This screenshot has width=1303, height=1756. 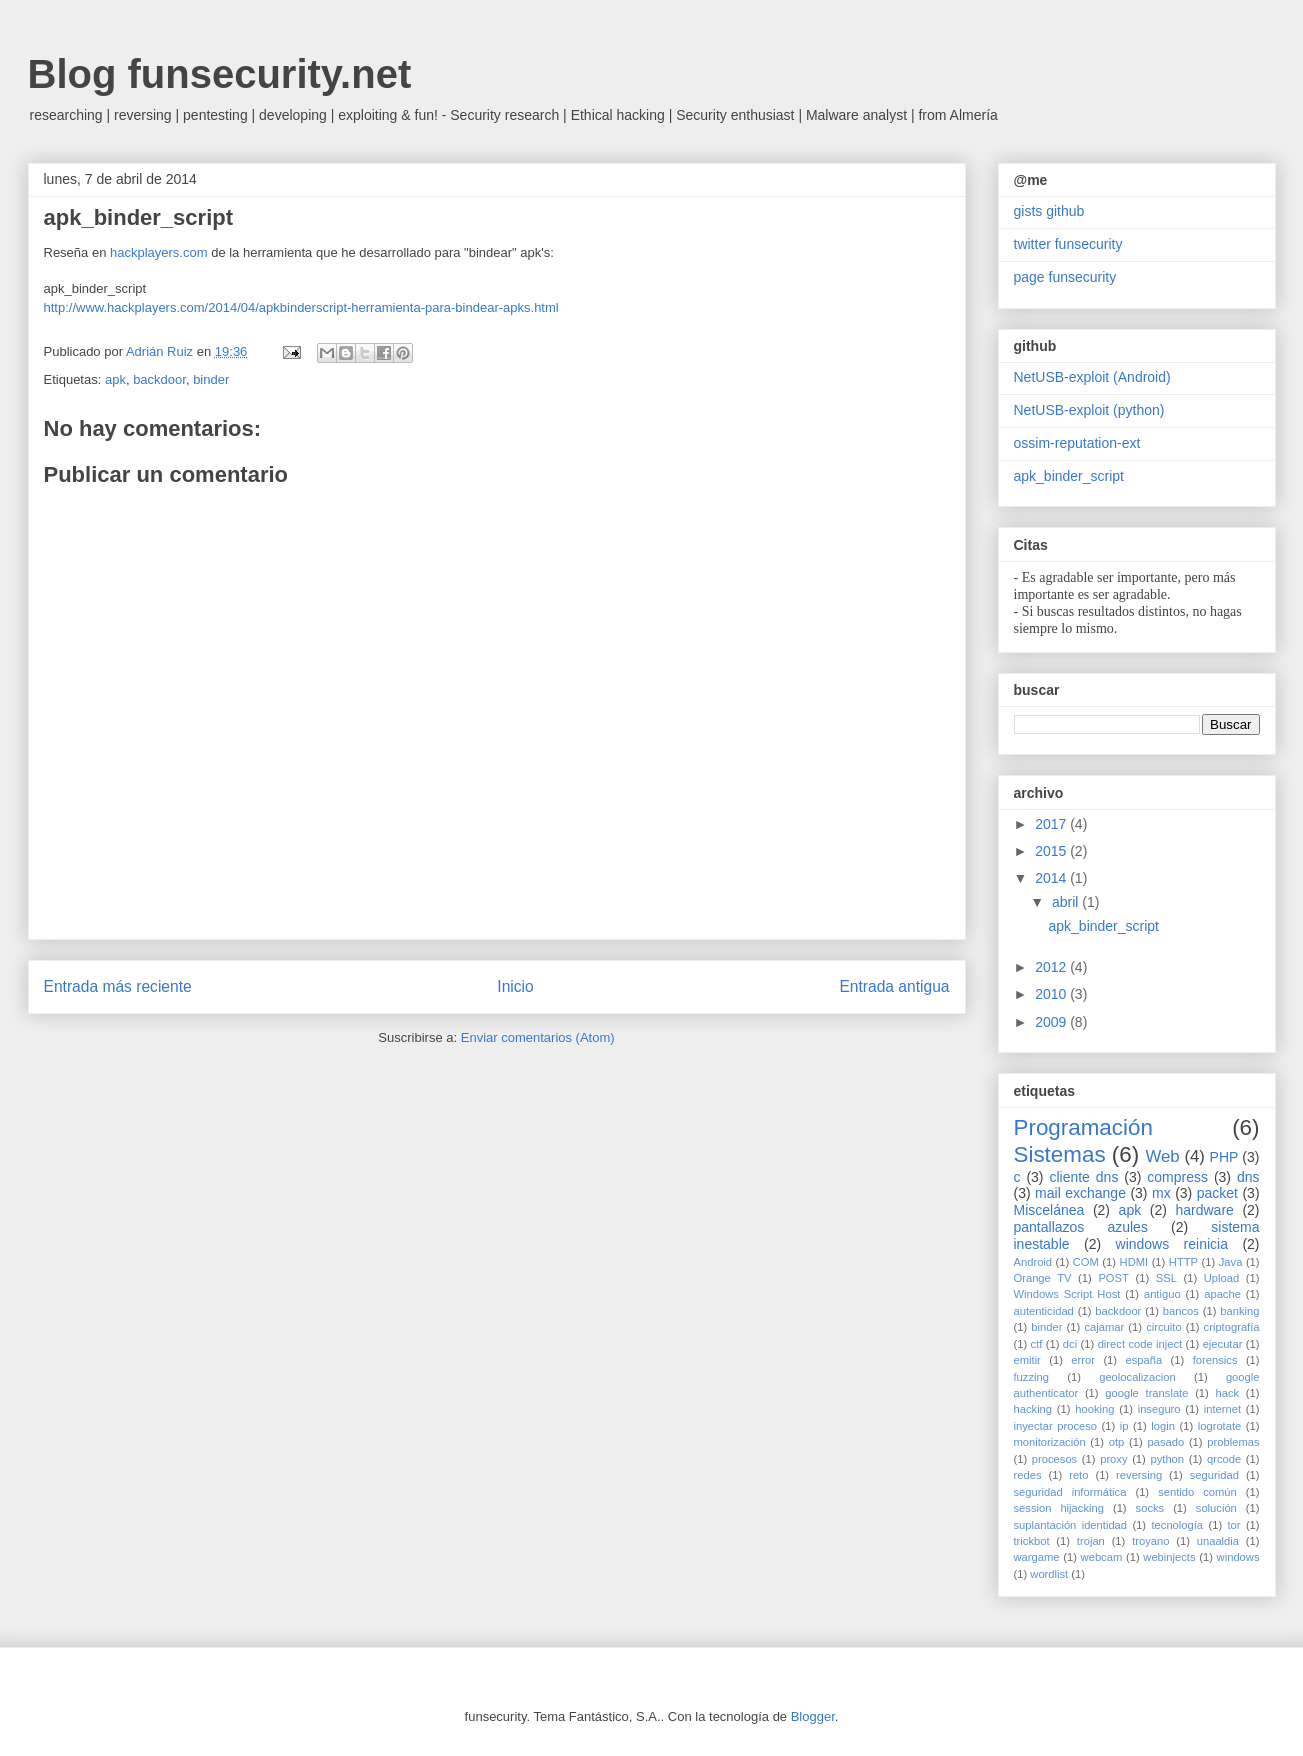 What do you see at coordinates (301, 307) in the screenshot?
I see `http://www.hackplayers.com/2014/04/apkbinderscript-herramienta-para-bindear-apks.html` at bounding box center [301, 307].